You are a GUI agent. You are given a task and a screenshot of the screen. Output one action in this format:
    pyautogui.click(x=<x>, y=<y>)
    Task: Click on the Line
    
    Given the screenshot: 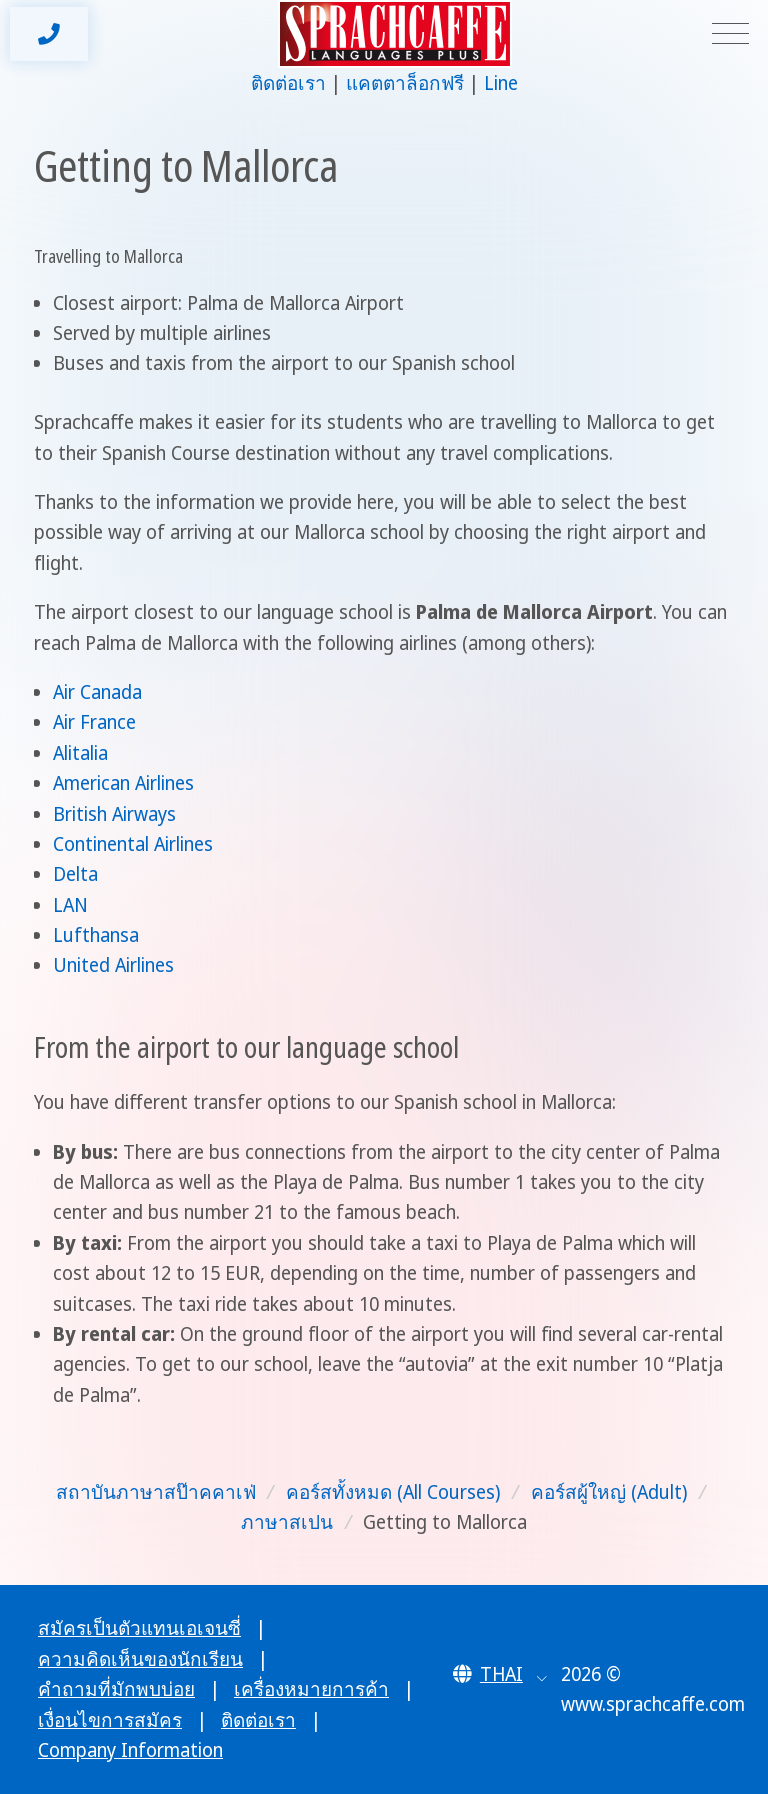 What is the action you would take?
    pyautogui.click(x=501, y=83)
    